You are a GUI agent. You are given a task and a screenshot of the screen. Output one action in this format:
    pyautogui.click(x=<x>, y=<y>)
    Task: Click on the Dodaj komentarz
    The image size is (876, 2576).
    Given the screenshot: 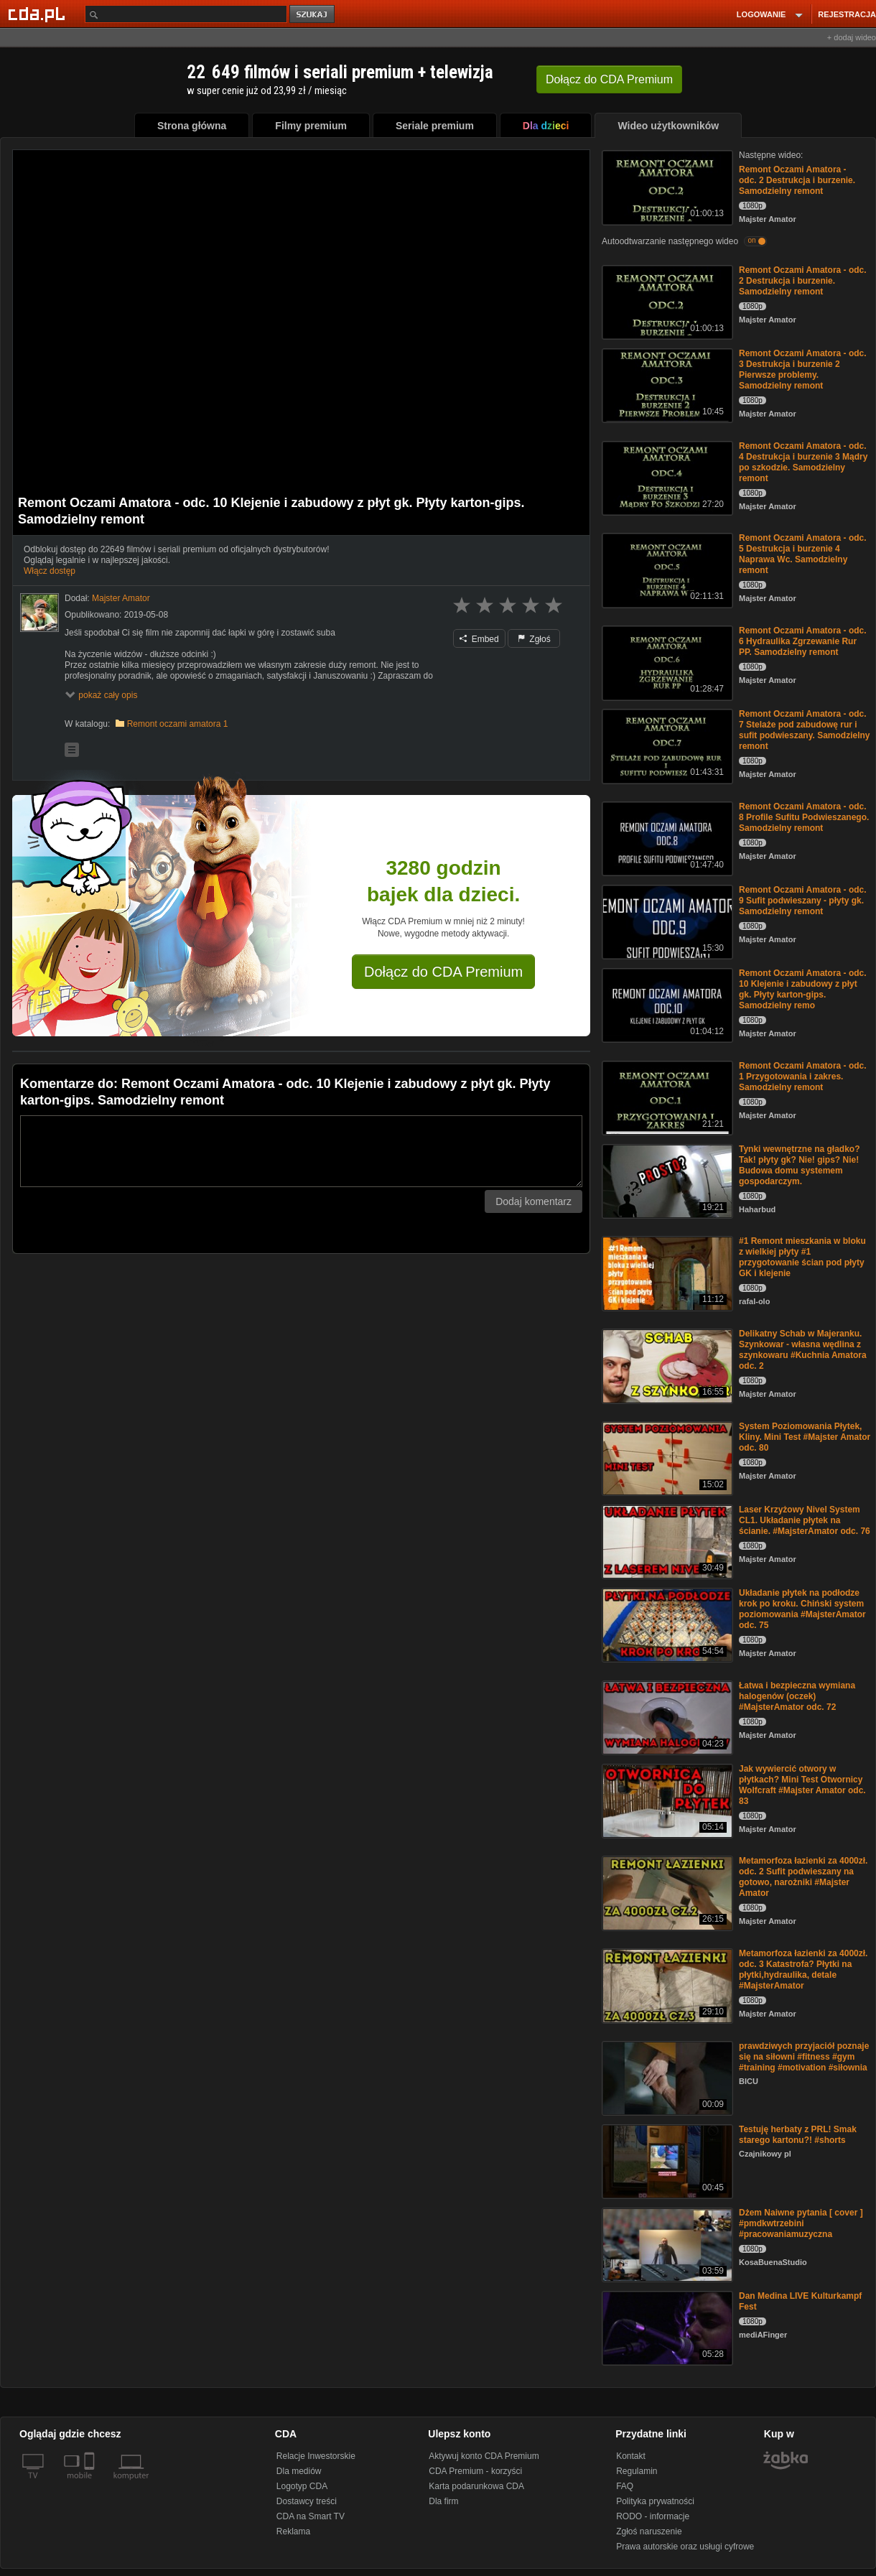 What is the action you would take?
    pyautogui.click(x=533, y=1201)
    